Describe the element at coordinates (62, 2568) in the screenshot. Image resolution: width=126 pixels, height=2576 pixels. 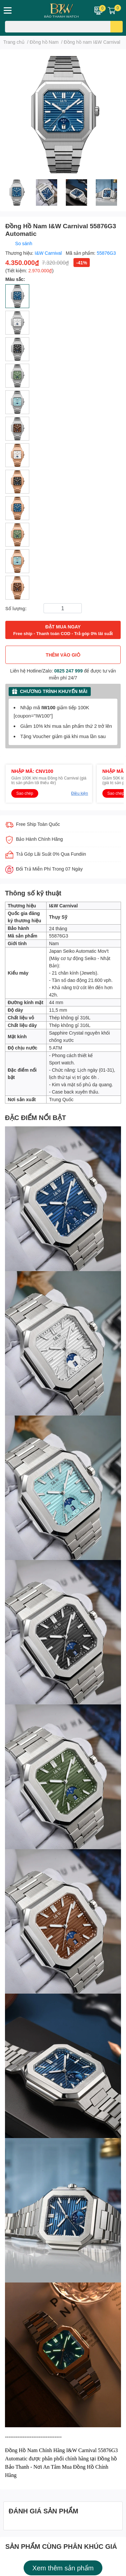
I see `Xem thêm sản phẩm` at that location.